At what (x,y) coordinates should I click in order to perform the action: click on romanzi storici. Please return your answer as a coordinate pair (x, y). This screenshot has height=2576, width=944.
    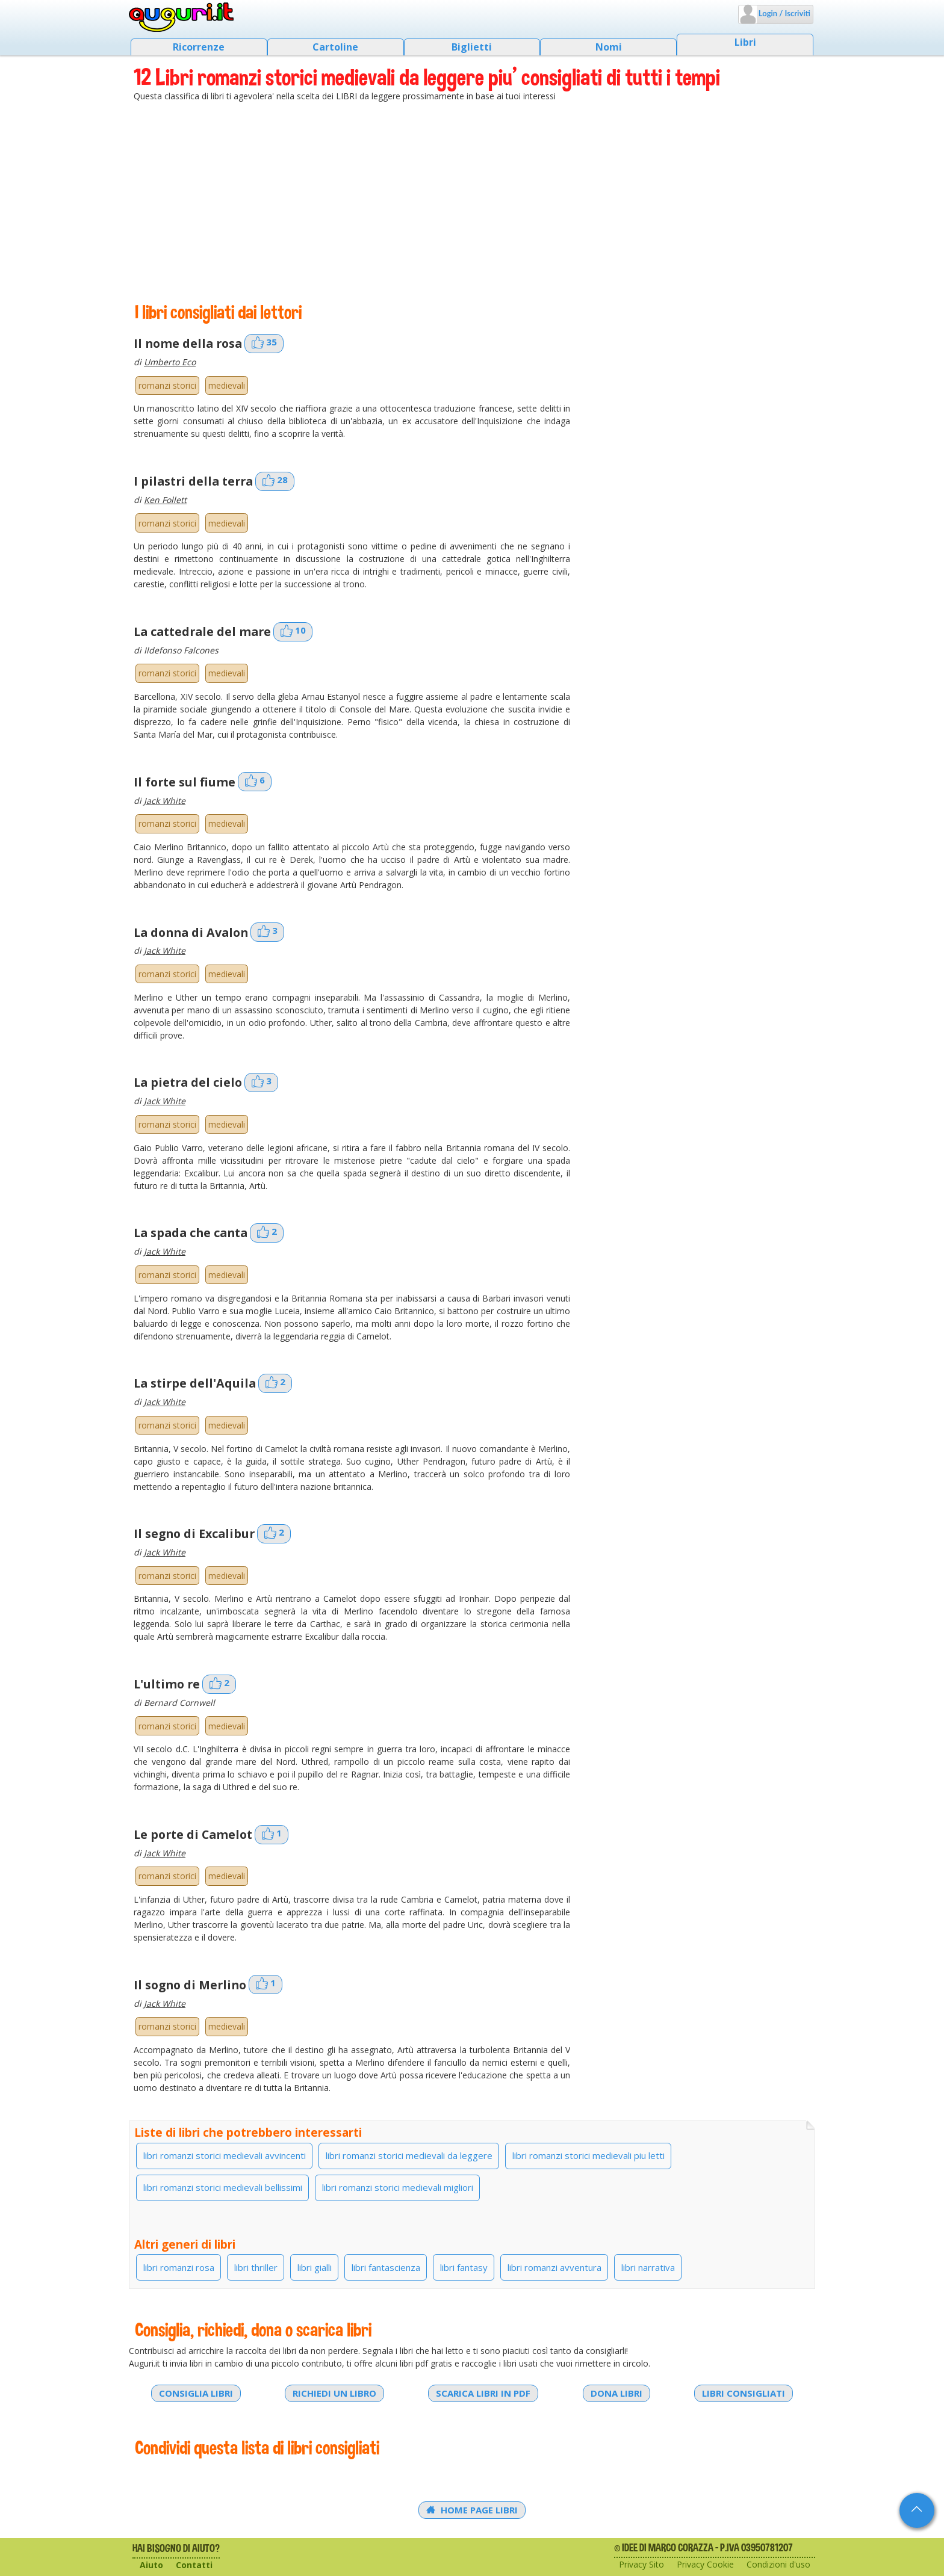
    Looking at the image, I should click on (167, 385).